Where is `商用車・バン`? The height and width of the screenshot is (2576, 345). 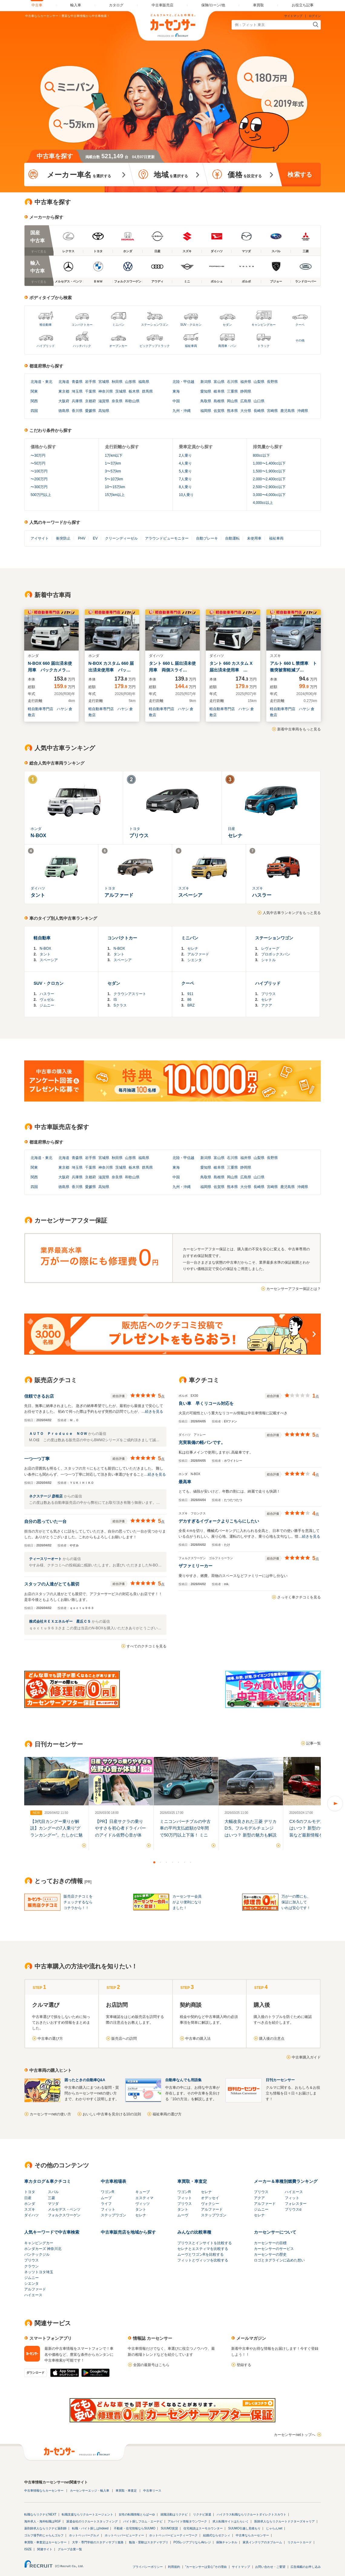
商用車・バン is located at coordinates (227, 346).